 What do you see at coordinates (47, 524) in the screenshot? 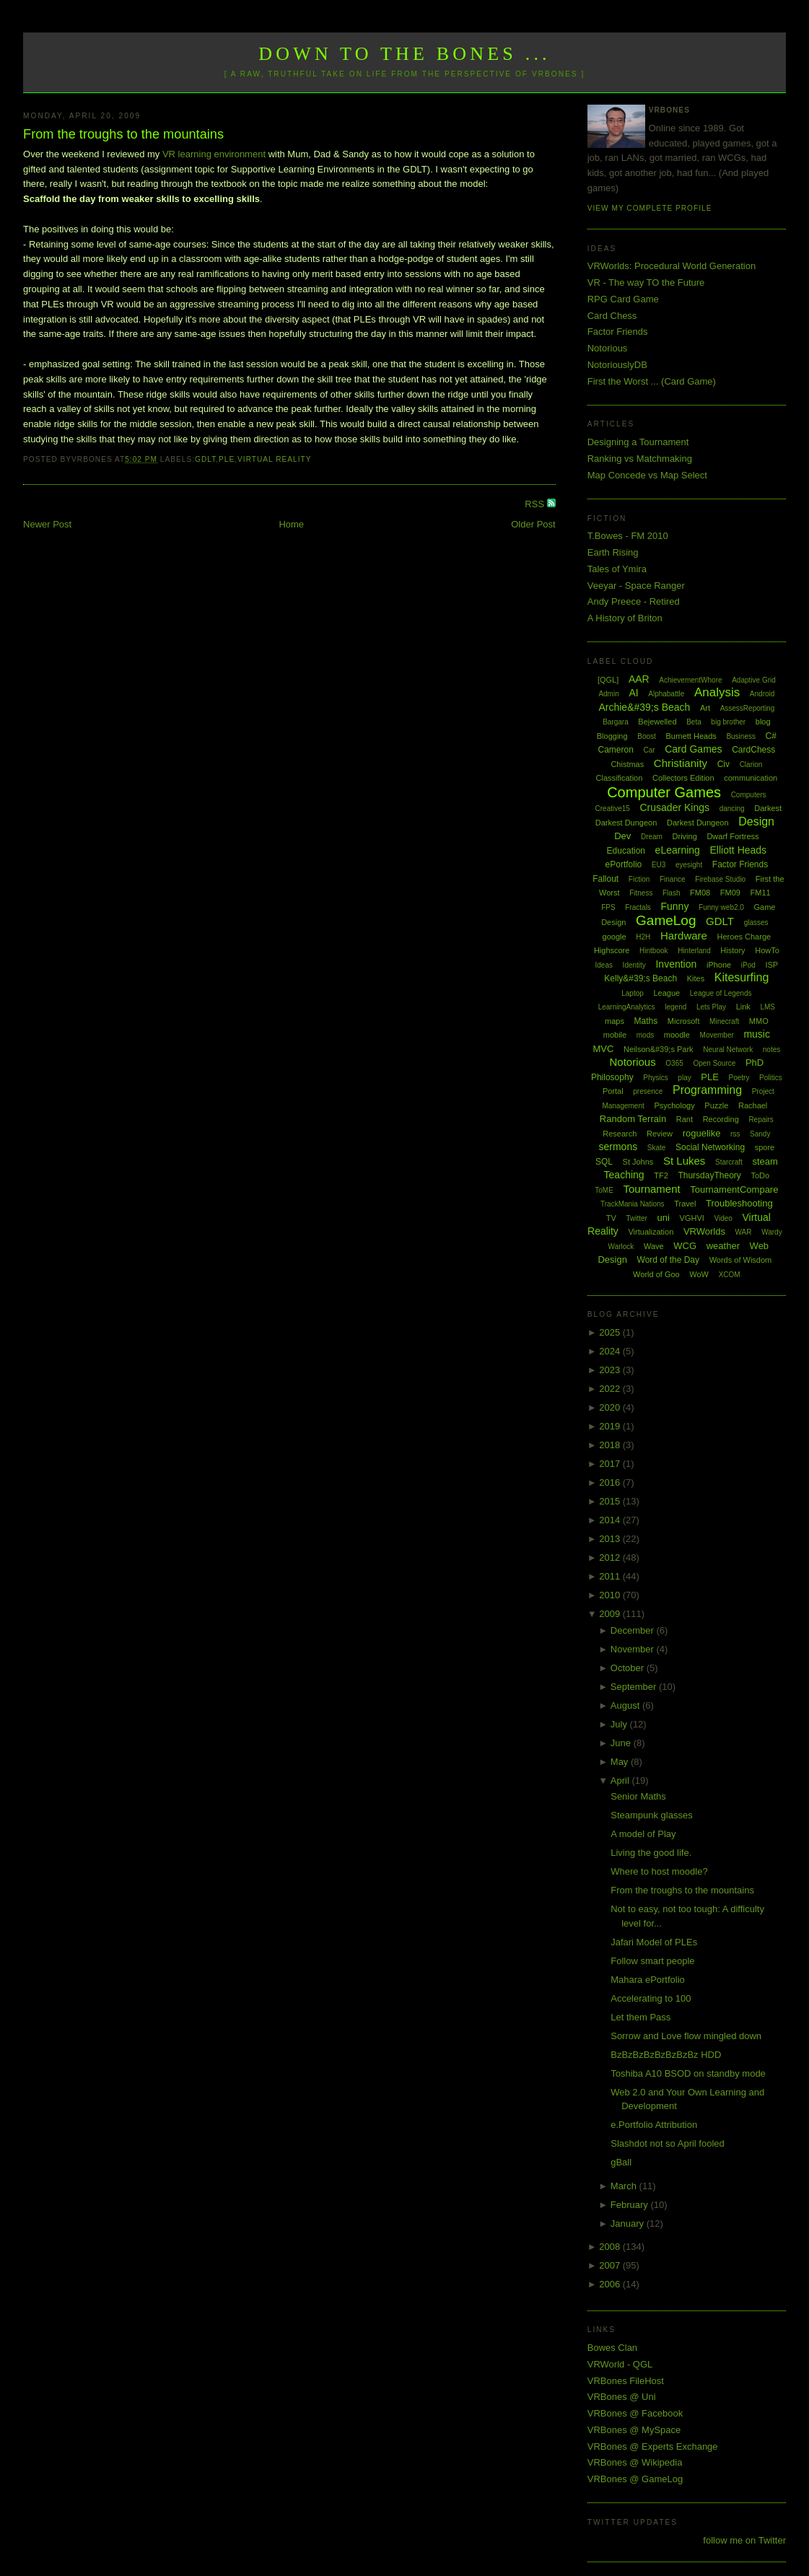
I see `Newer Post` at bounding box center [47, 524].